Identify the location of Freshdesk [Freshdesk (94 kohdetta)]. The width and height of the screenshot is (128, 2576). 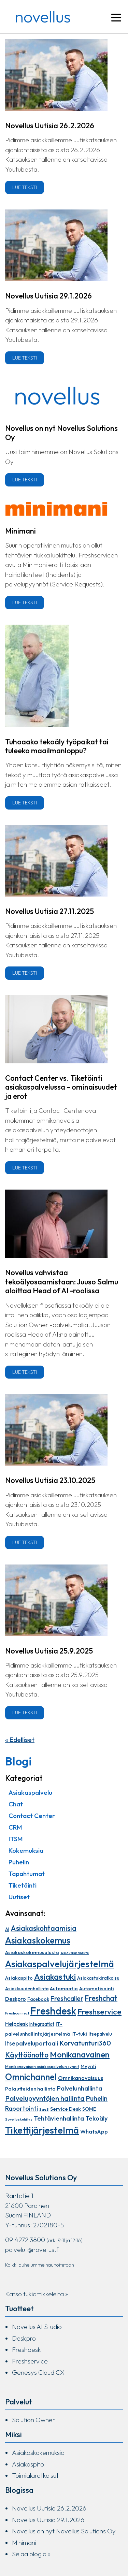
(53, 2011).